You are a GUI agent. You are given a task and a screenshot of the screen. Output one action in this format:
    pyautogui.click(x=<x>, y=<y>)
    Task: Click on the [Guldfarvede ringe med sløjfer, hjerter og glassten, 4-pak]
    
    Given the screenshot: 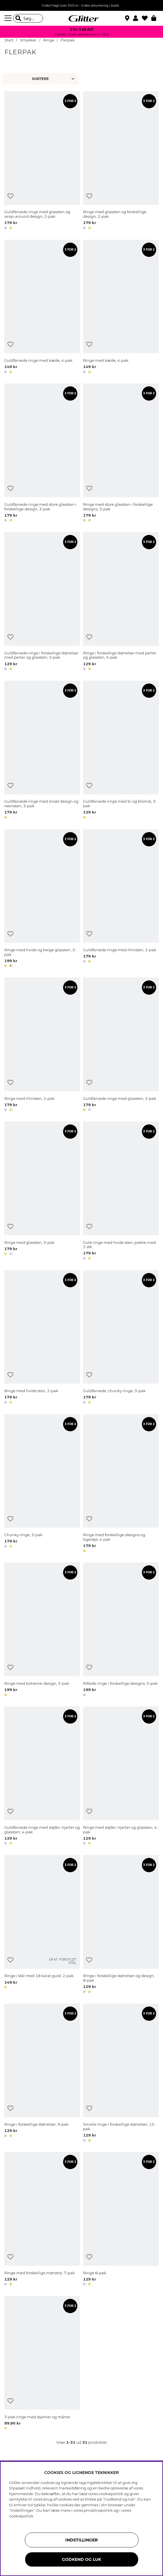 What is the action you would take?
    pyautogui.click(x=42, y=1776)
    